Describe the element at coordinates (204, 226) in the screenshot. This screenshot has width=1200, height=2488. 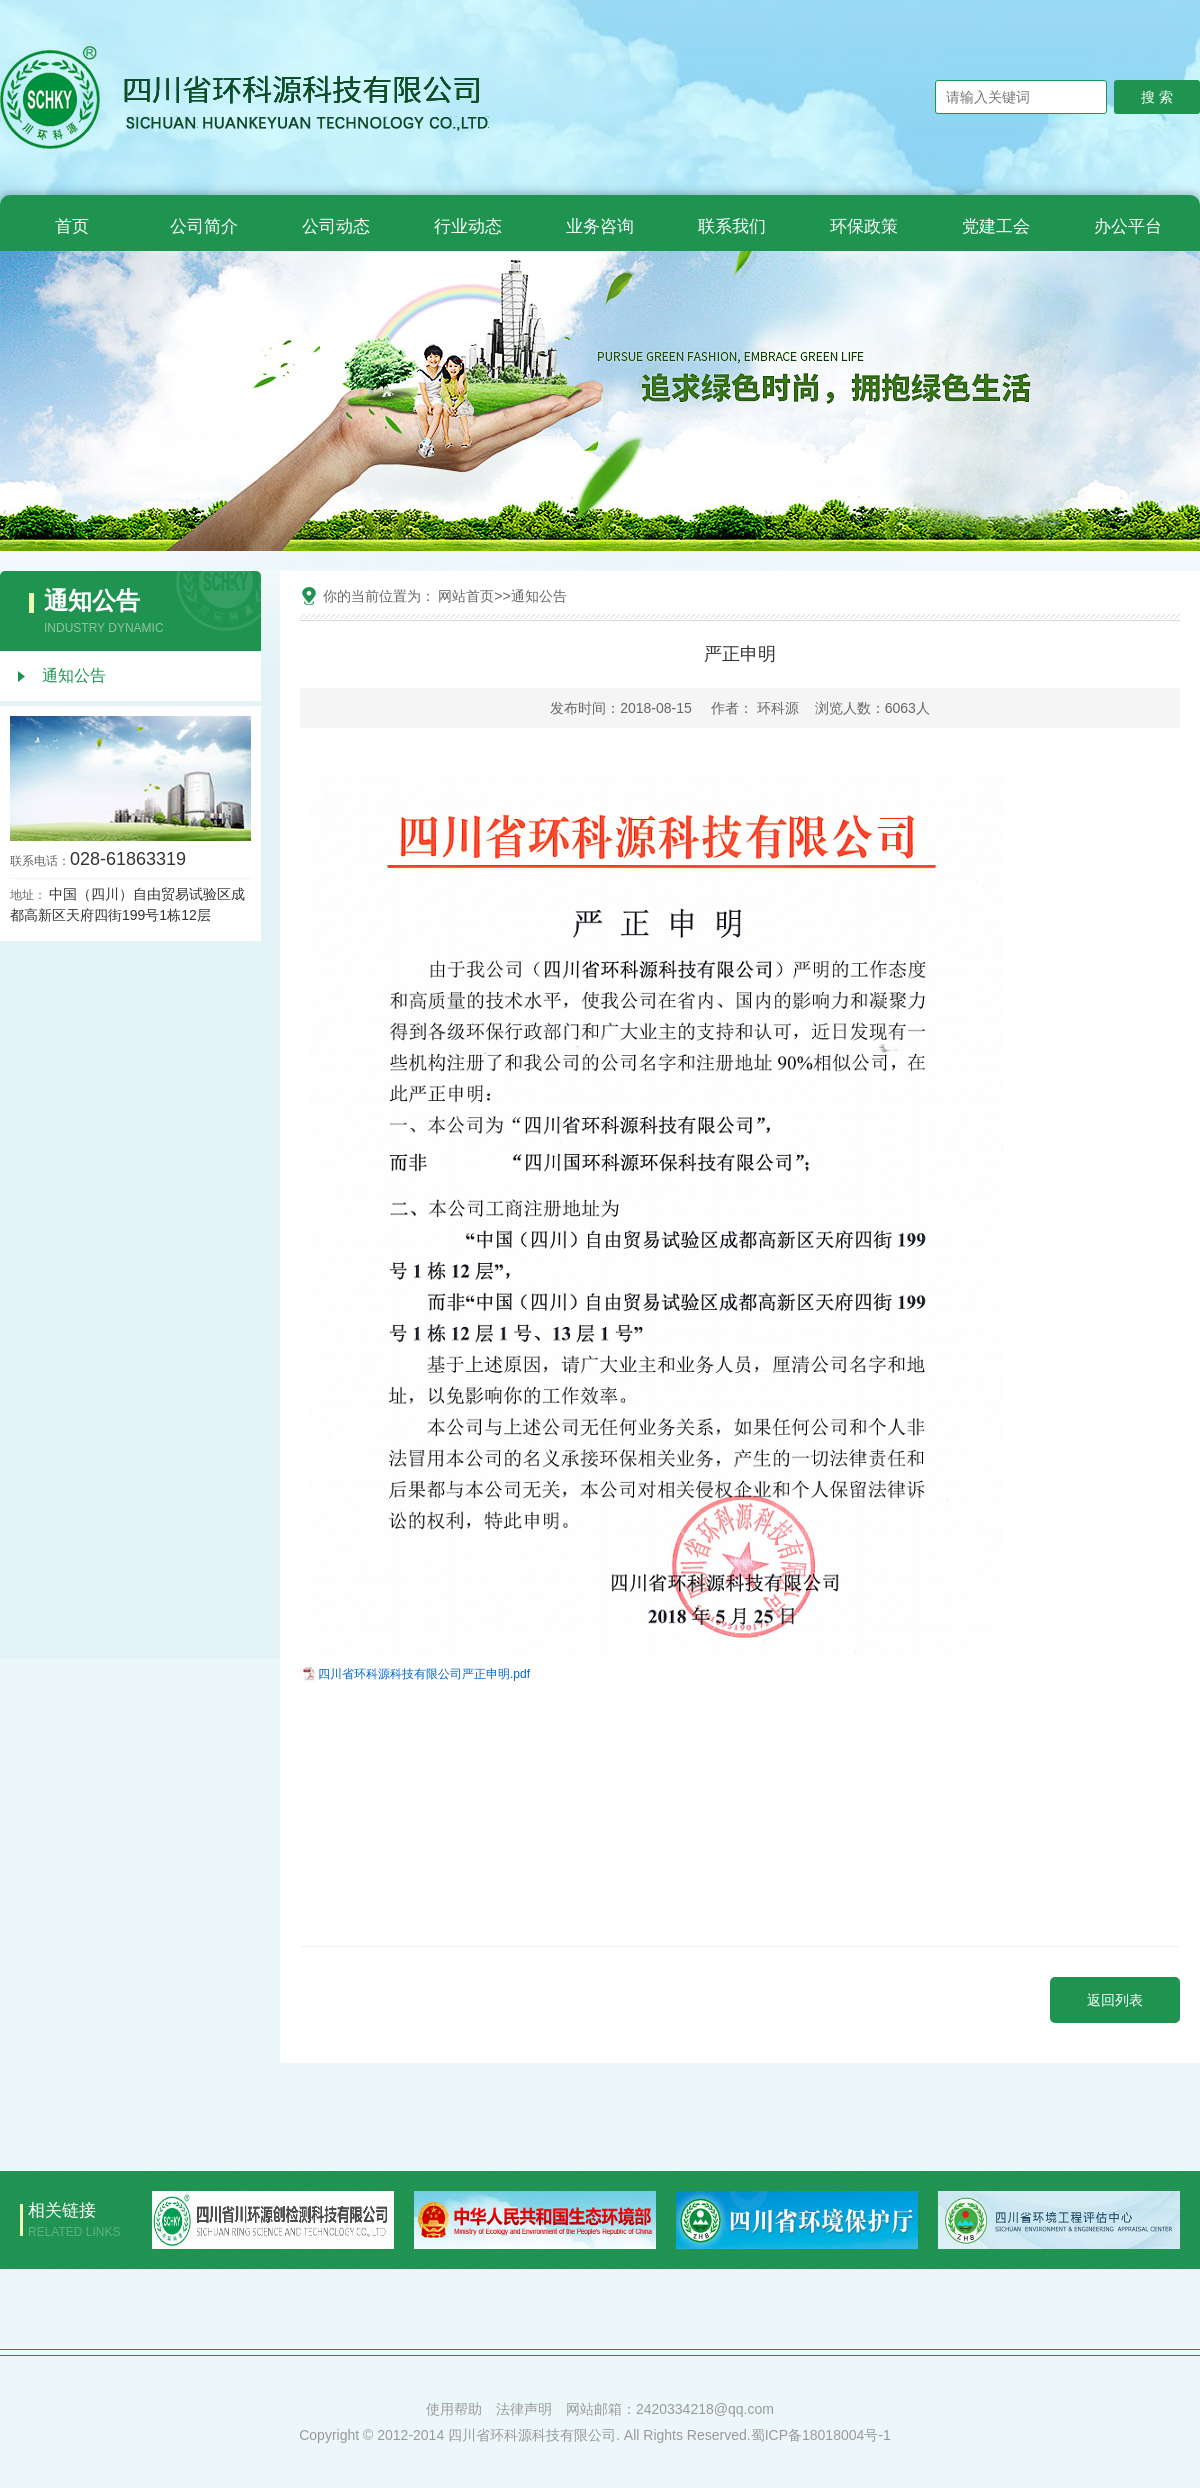
I see `公司简介` at that location.